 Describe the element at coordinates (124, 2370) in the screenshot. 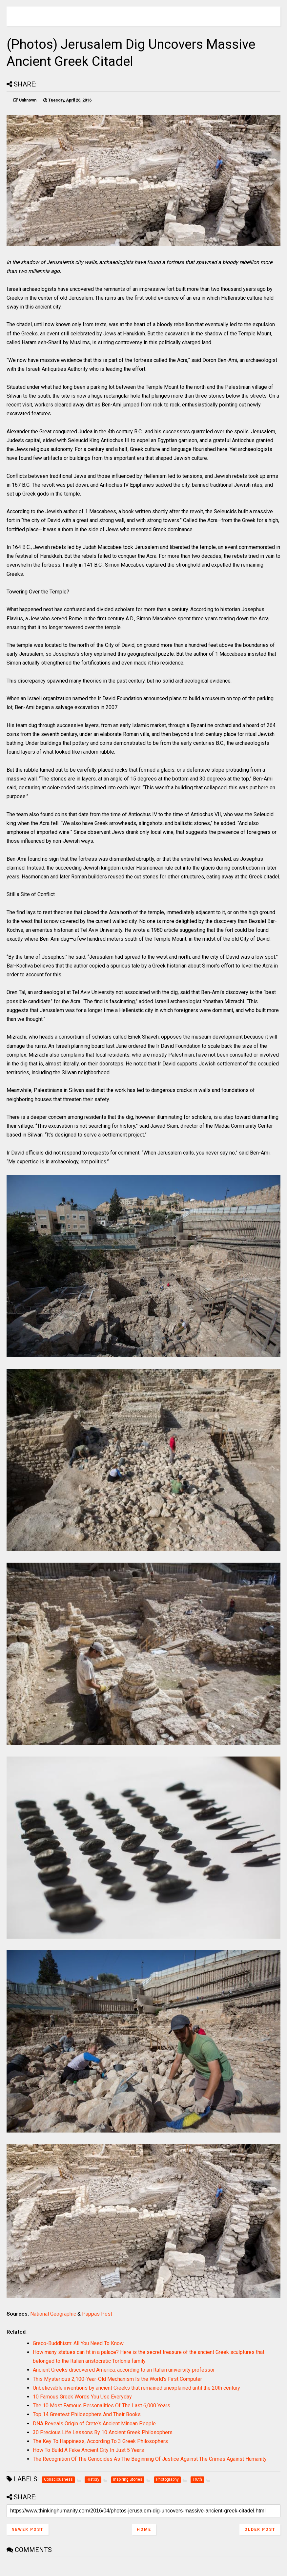

I see `Ancient Greeks discovered America, according to an Italian university professor` at that location.